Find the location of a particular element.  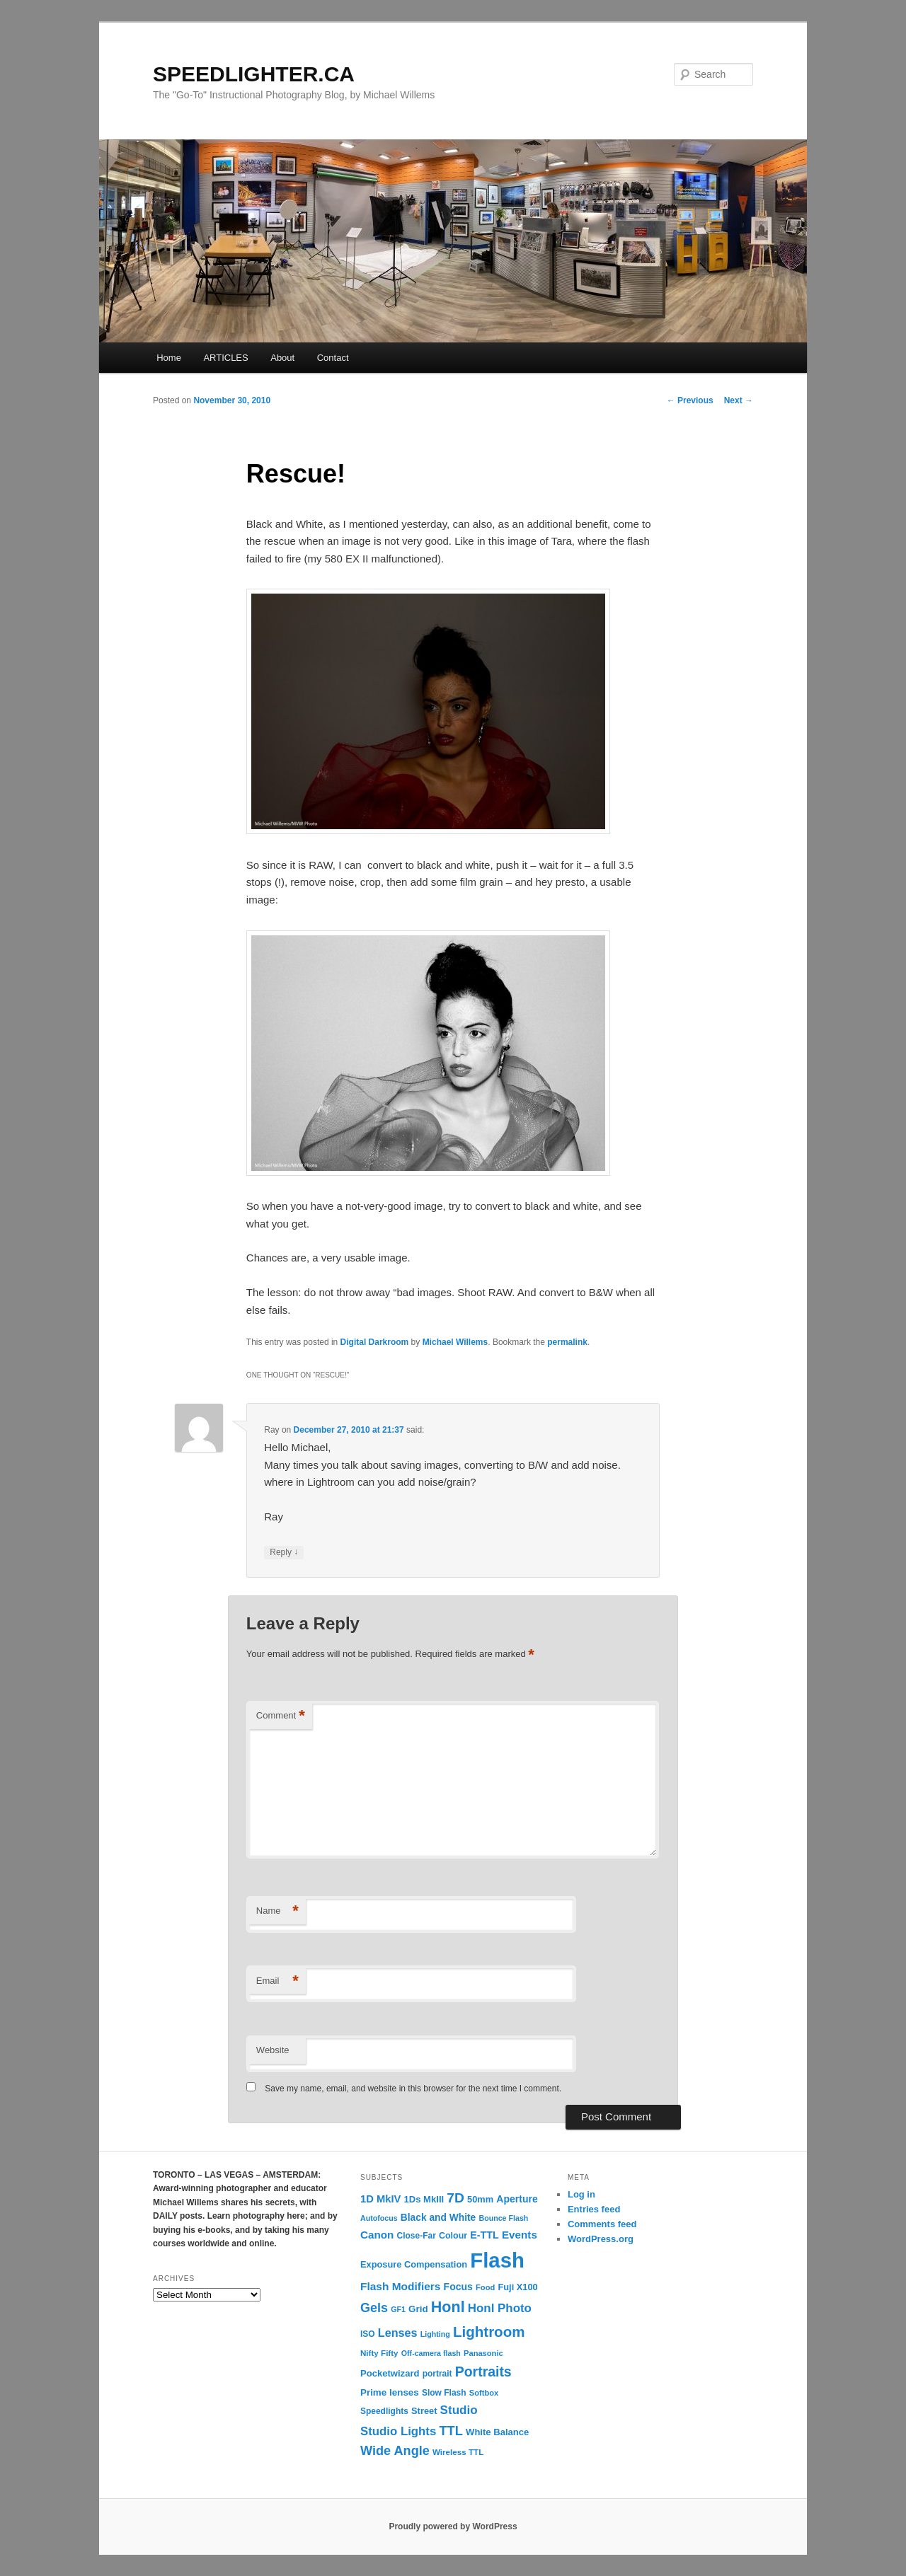

Exposure Compensation [Exposure Compensation (14 items)] is located at coordinates (413, 2264).